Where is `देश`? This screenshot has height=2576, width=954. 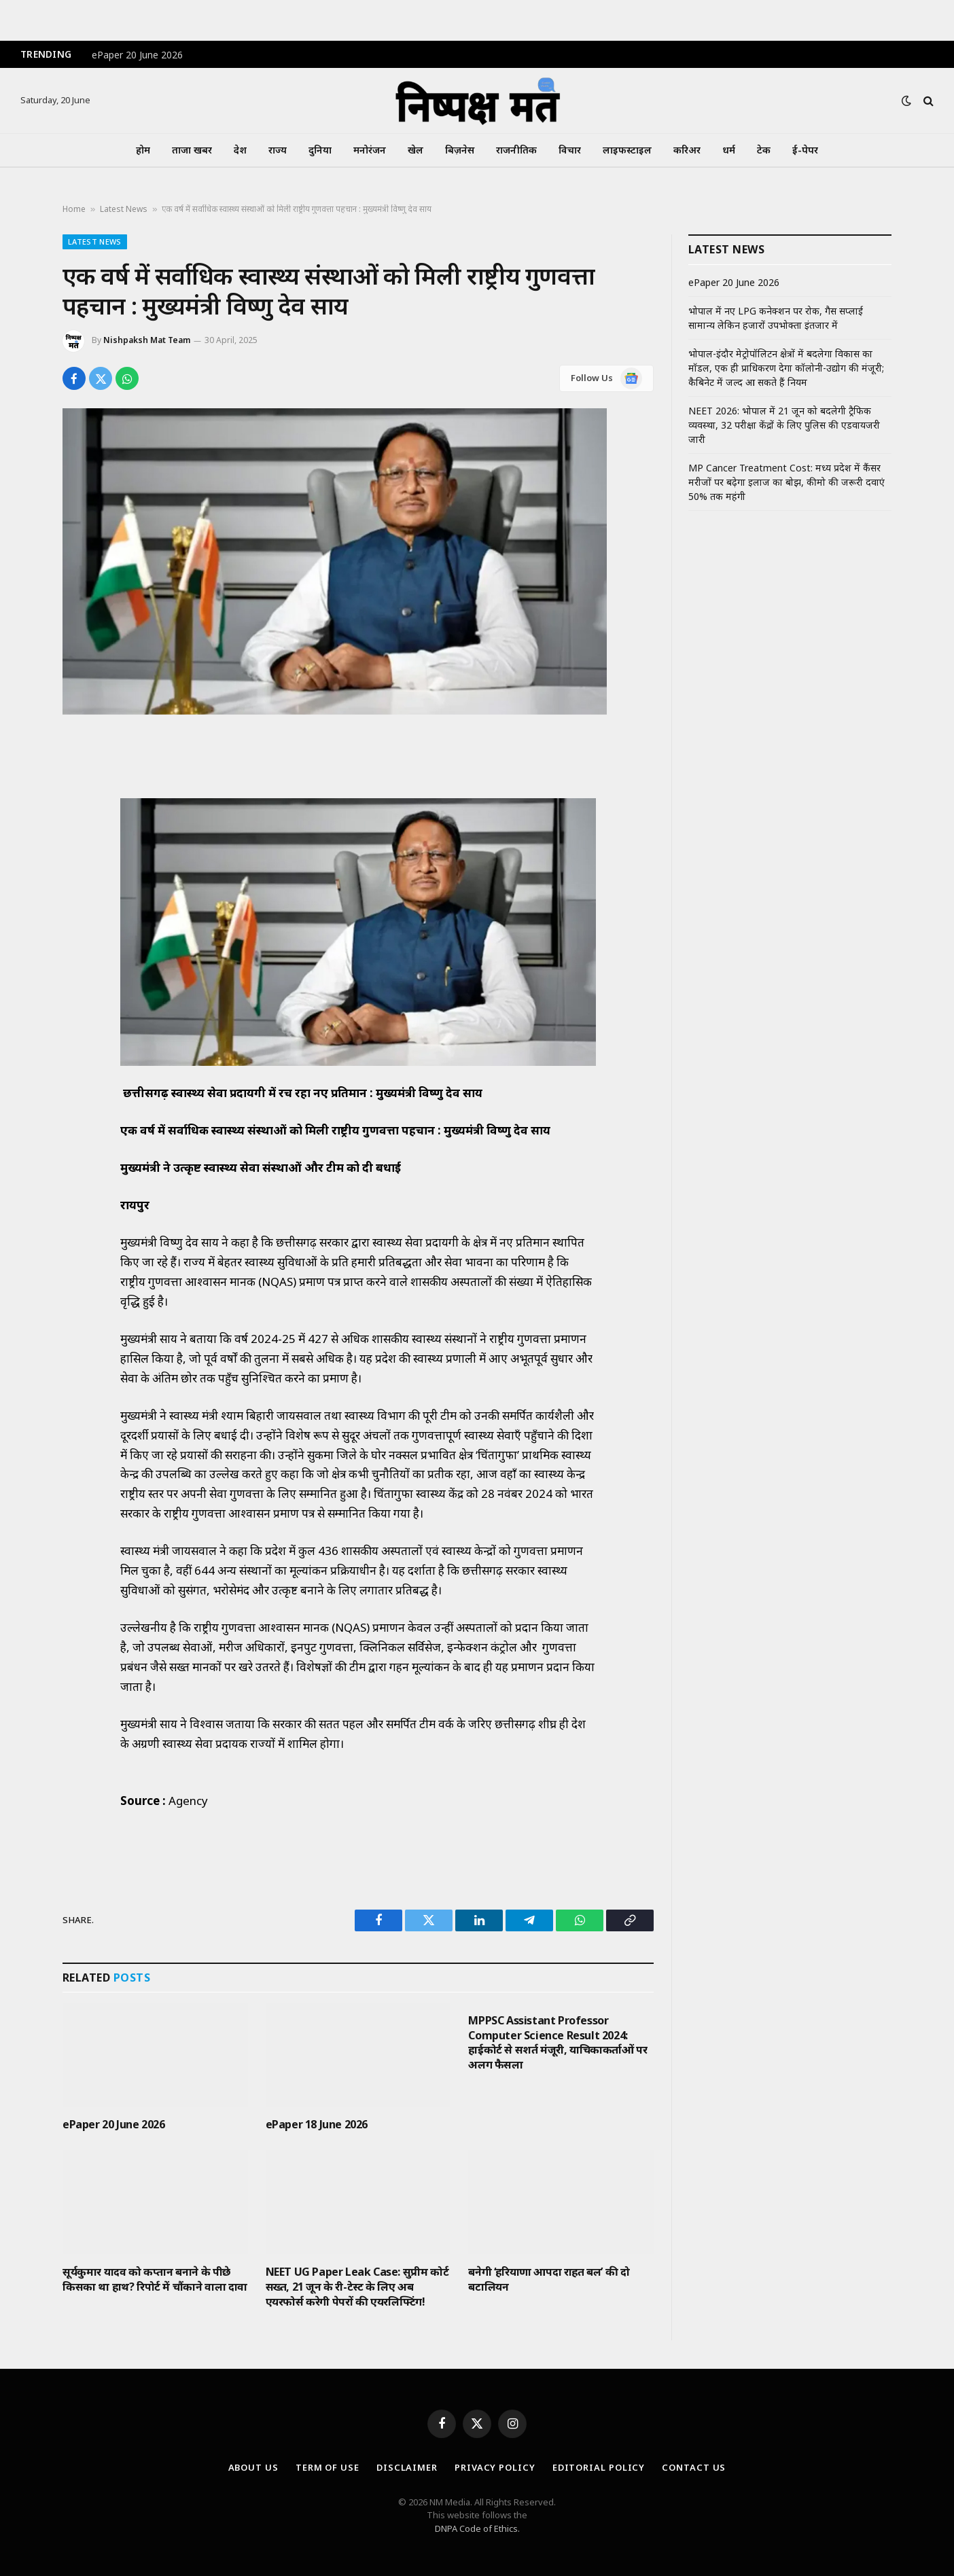 देश is located at coordinates (240, 149).